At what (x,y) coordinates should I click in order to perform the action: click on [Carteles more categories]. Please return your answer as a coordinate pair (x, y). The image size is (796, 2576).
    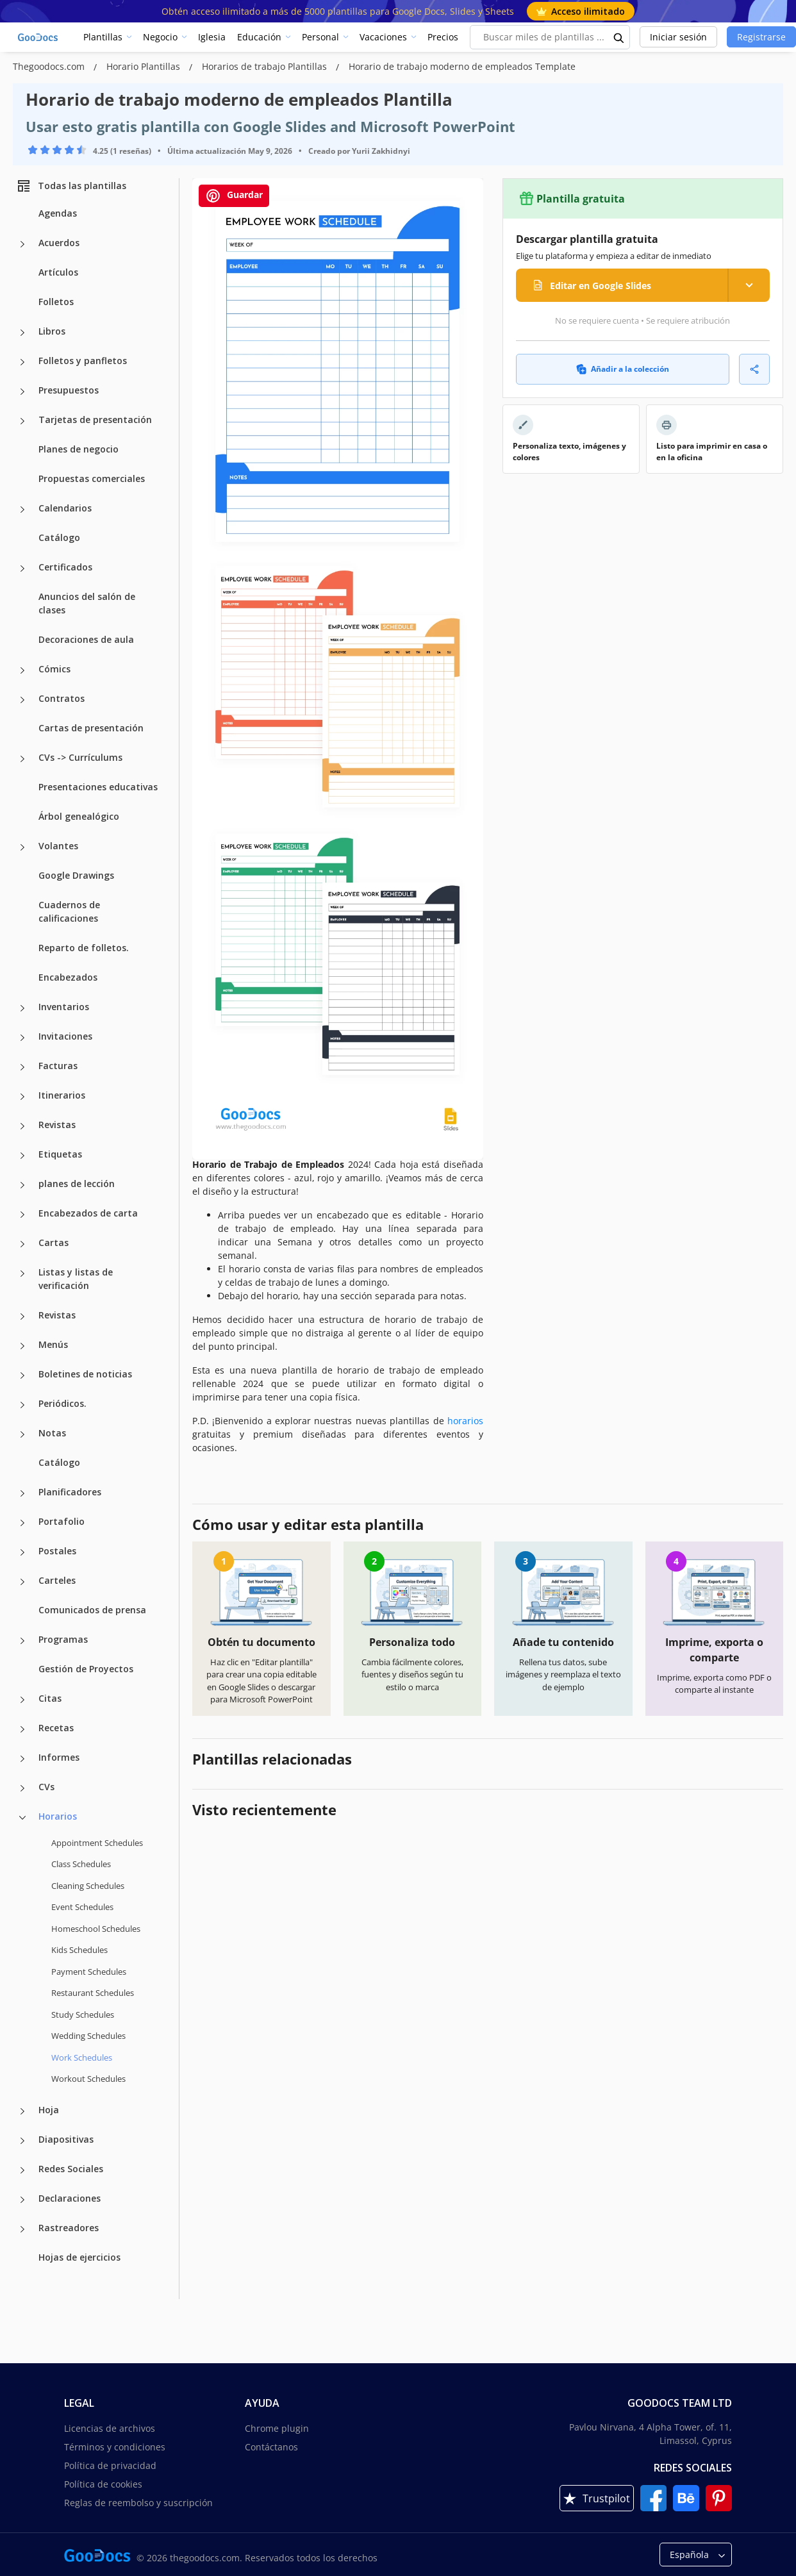
    Looking at the image, I should click on (22, 1581).